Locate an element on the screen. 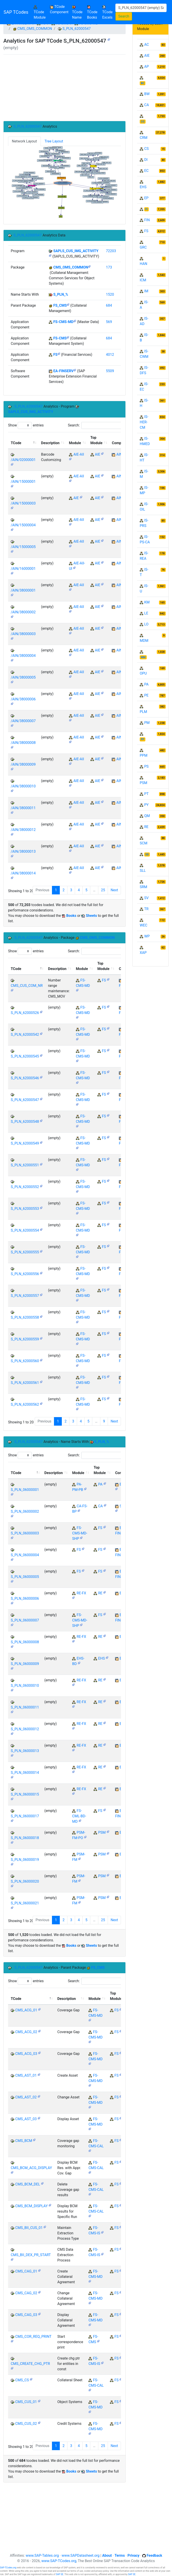  /AIN/38000005 is located at coordinates (23, 677).